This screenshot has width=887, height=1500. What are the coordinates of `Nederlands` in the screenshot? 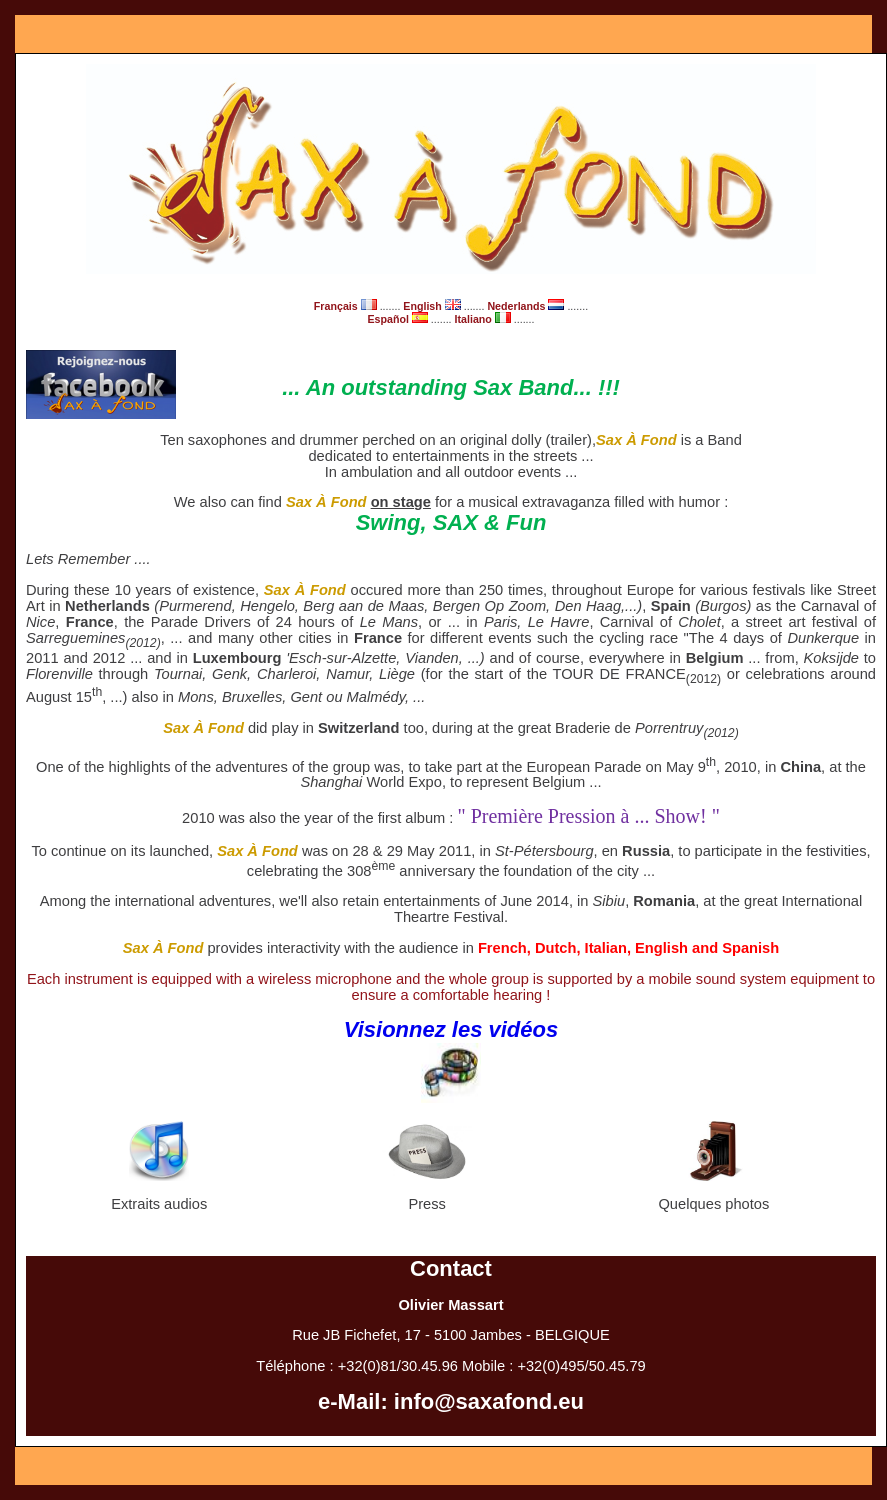 It's located at (527, 306).